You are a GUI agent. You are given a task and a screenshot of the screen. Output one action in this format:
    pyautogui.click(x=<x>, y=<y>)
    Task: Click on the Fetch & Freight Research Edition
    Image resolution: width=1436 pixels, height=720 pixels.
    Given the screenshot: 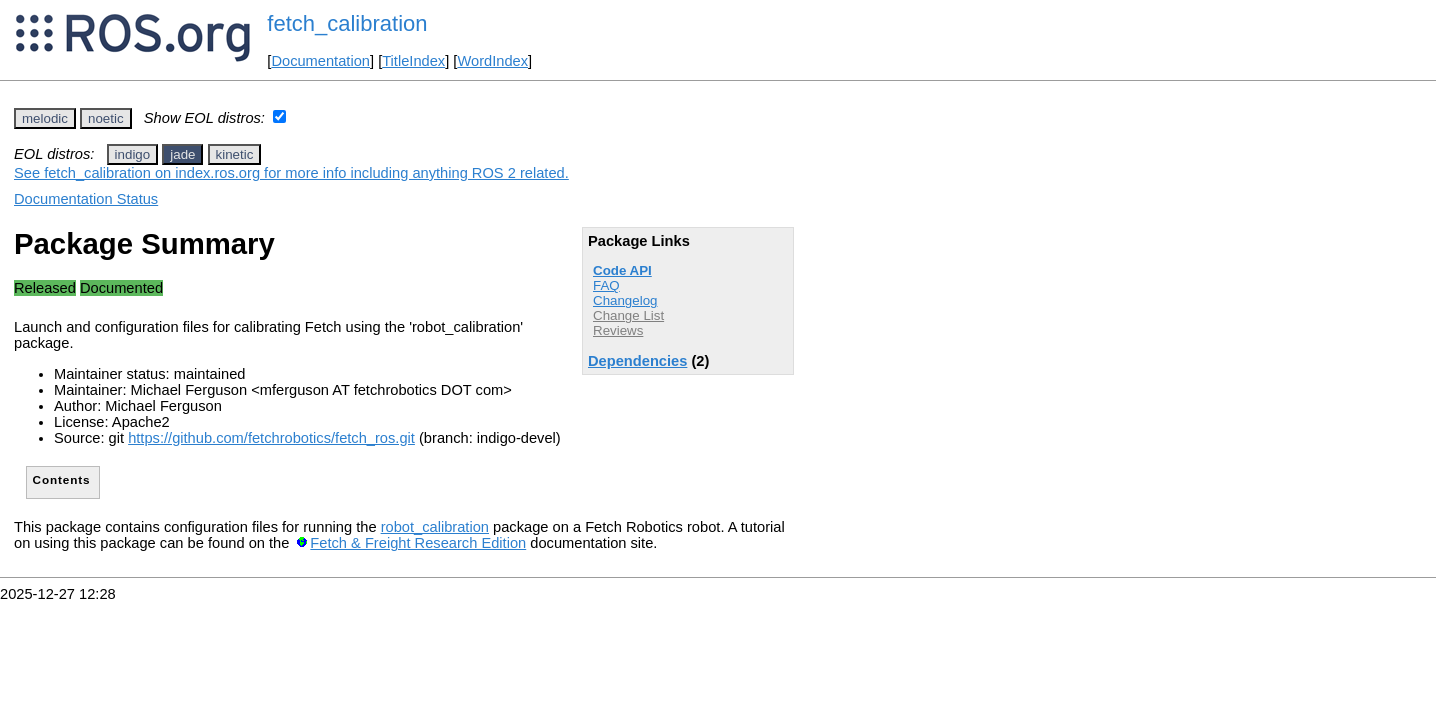 What is the action you would take?
    pyautogui.click(x=418, y=543)
    